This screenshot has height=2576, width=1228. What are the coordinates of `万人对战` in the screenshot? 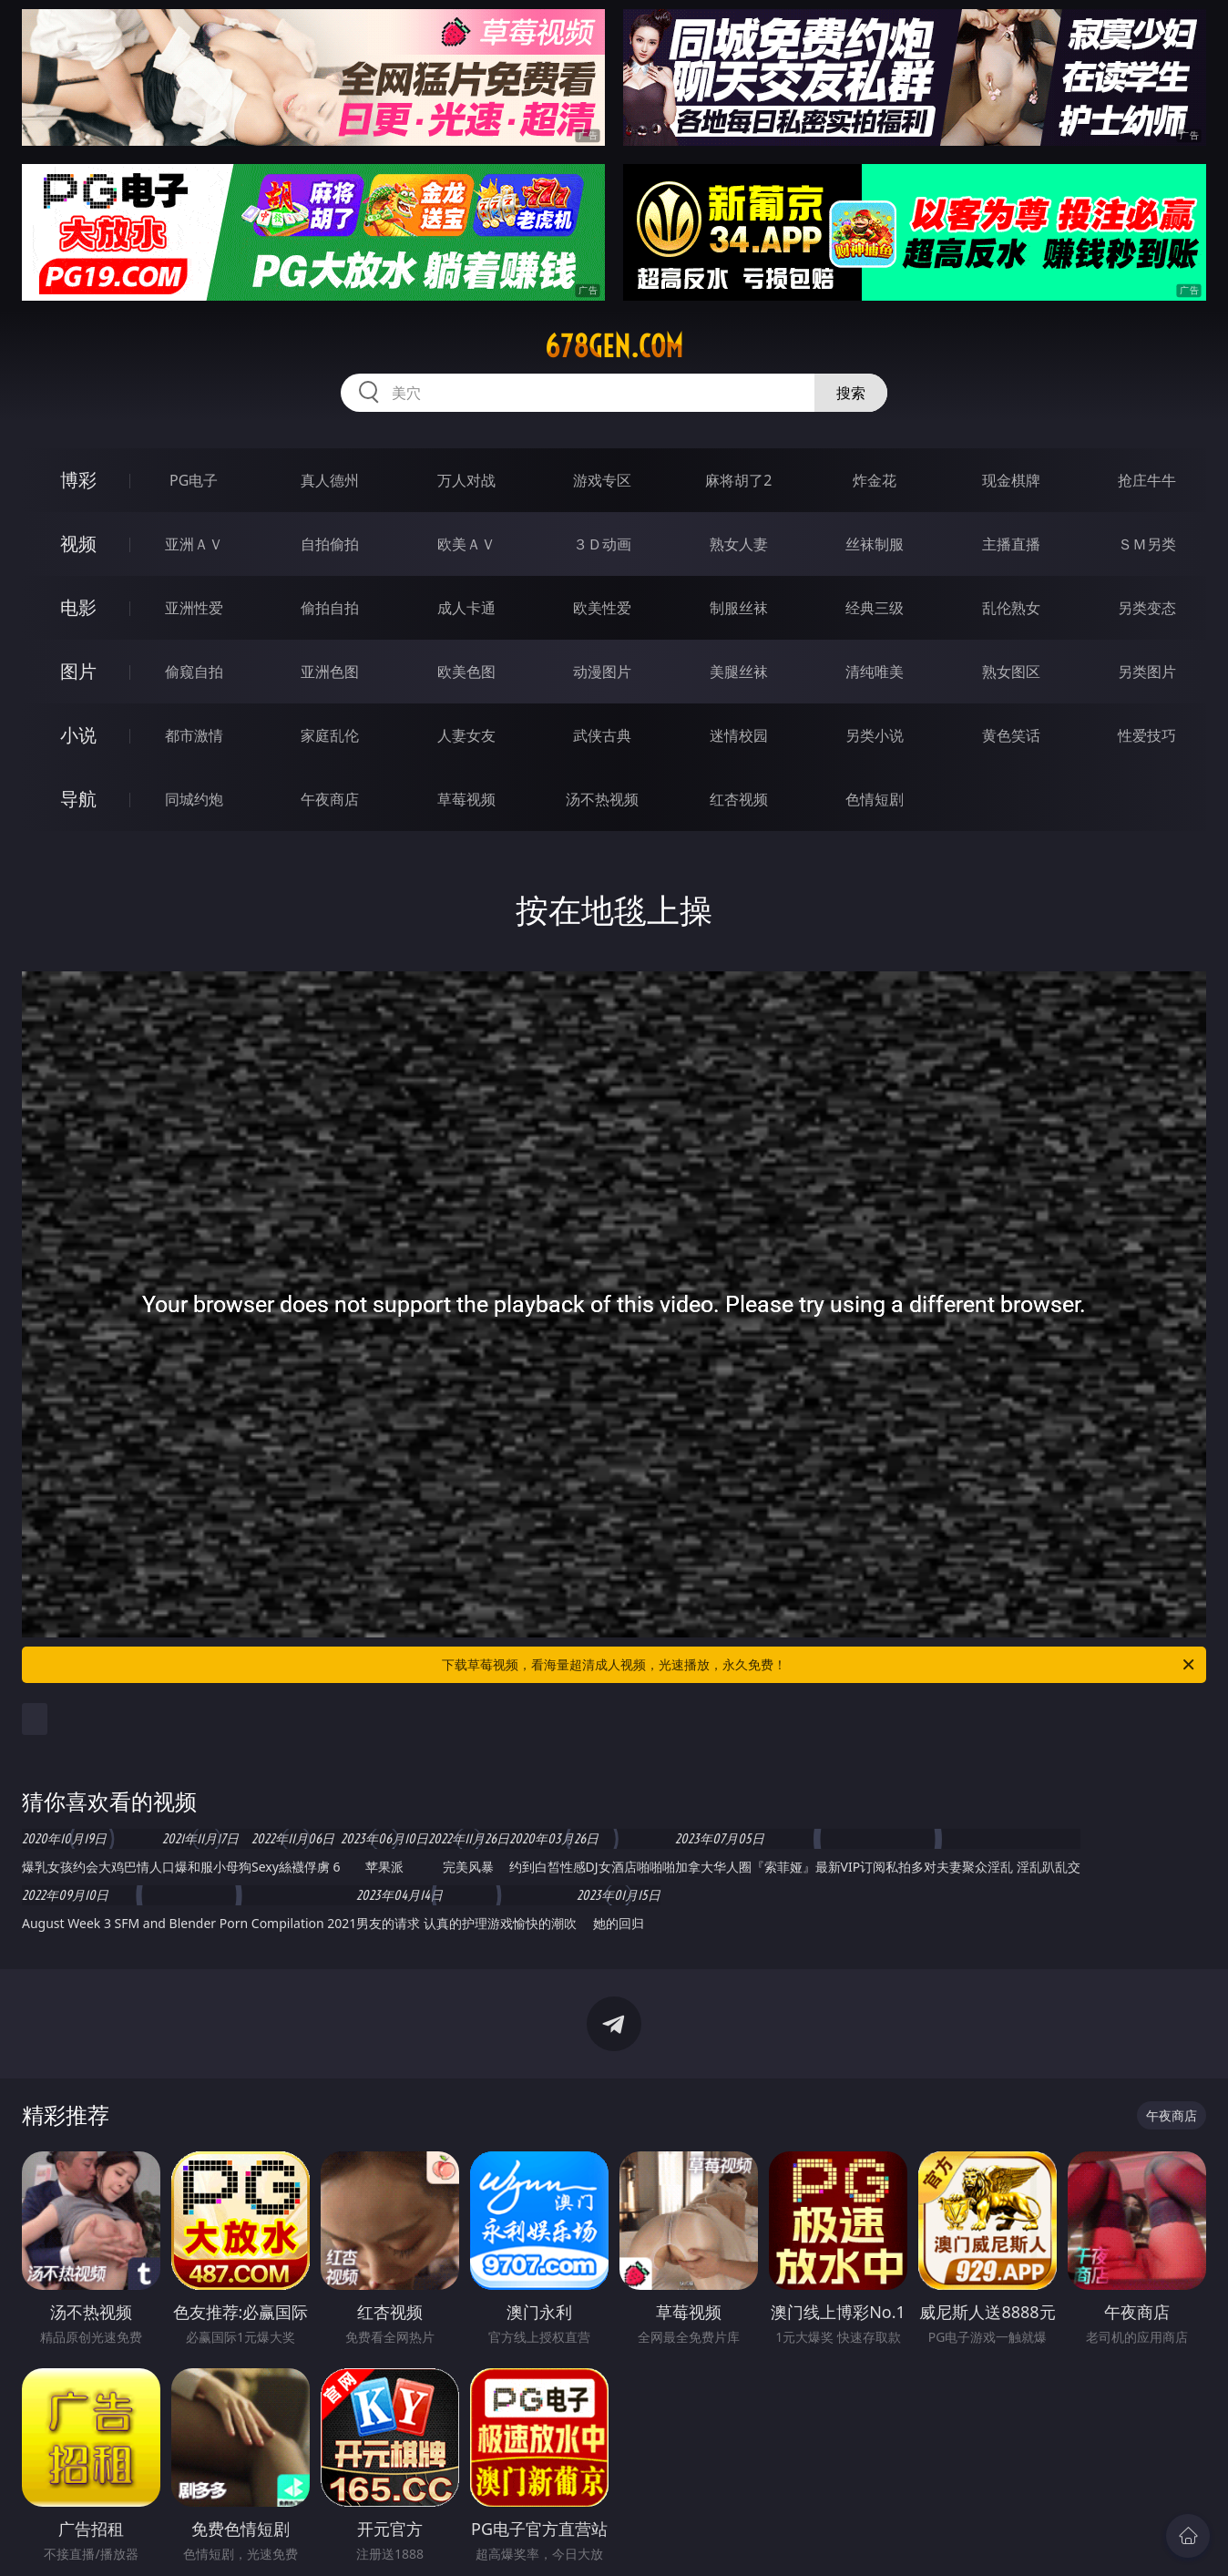 It's located at (466, 480).